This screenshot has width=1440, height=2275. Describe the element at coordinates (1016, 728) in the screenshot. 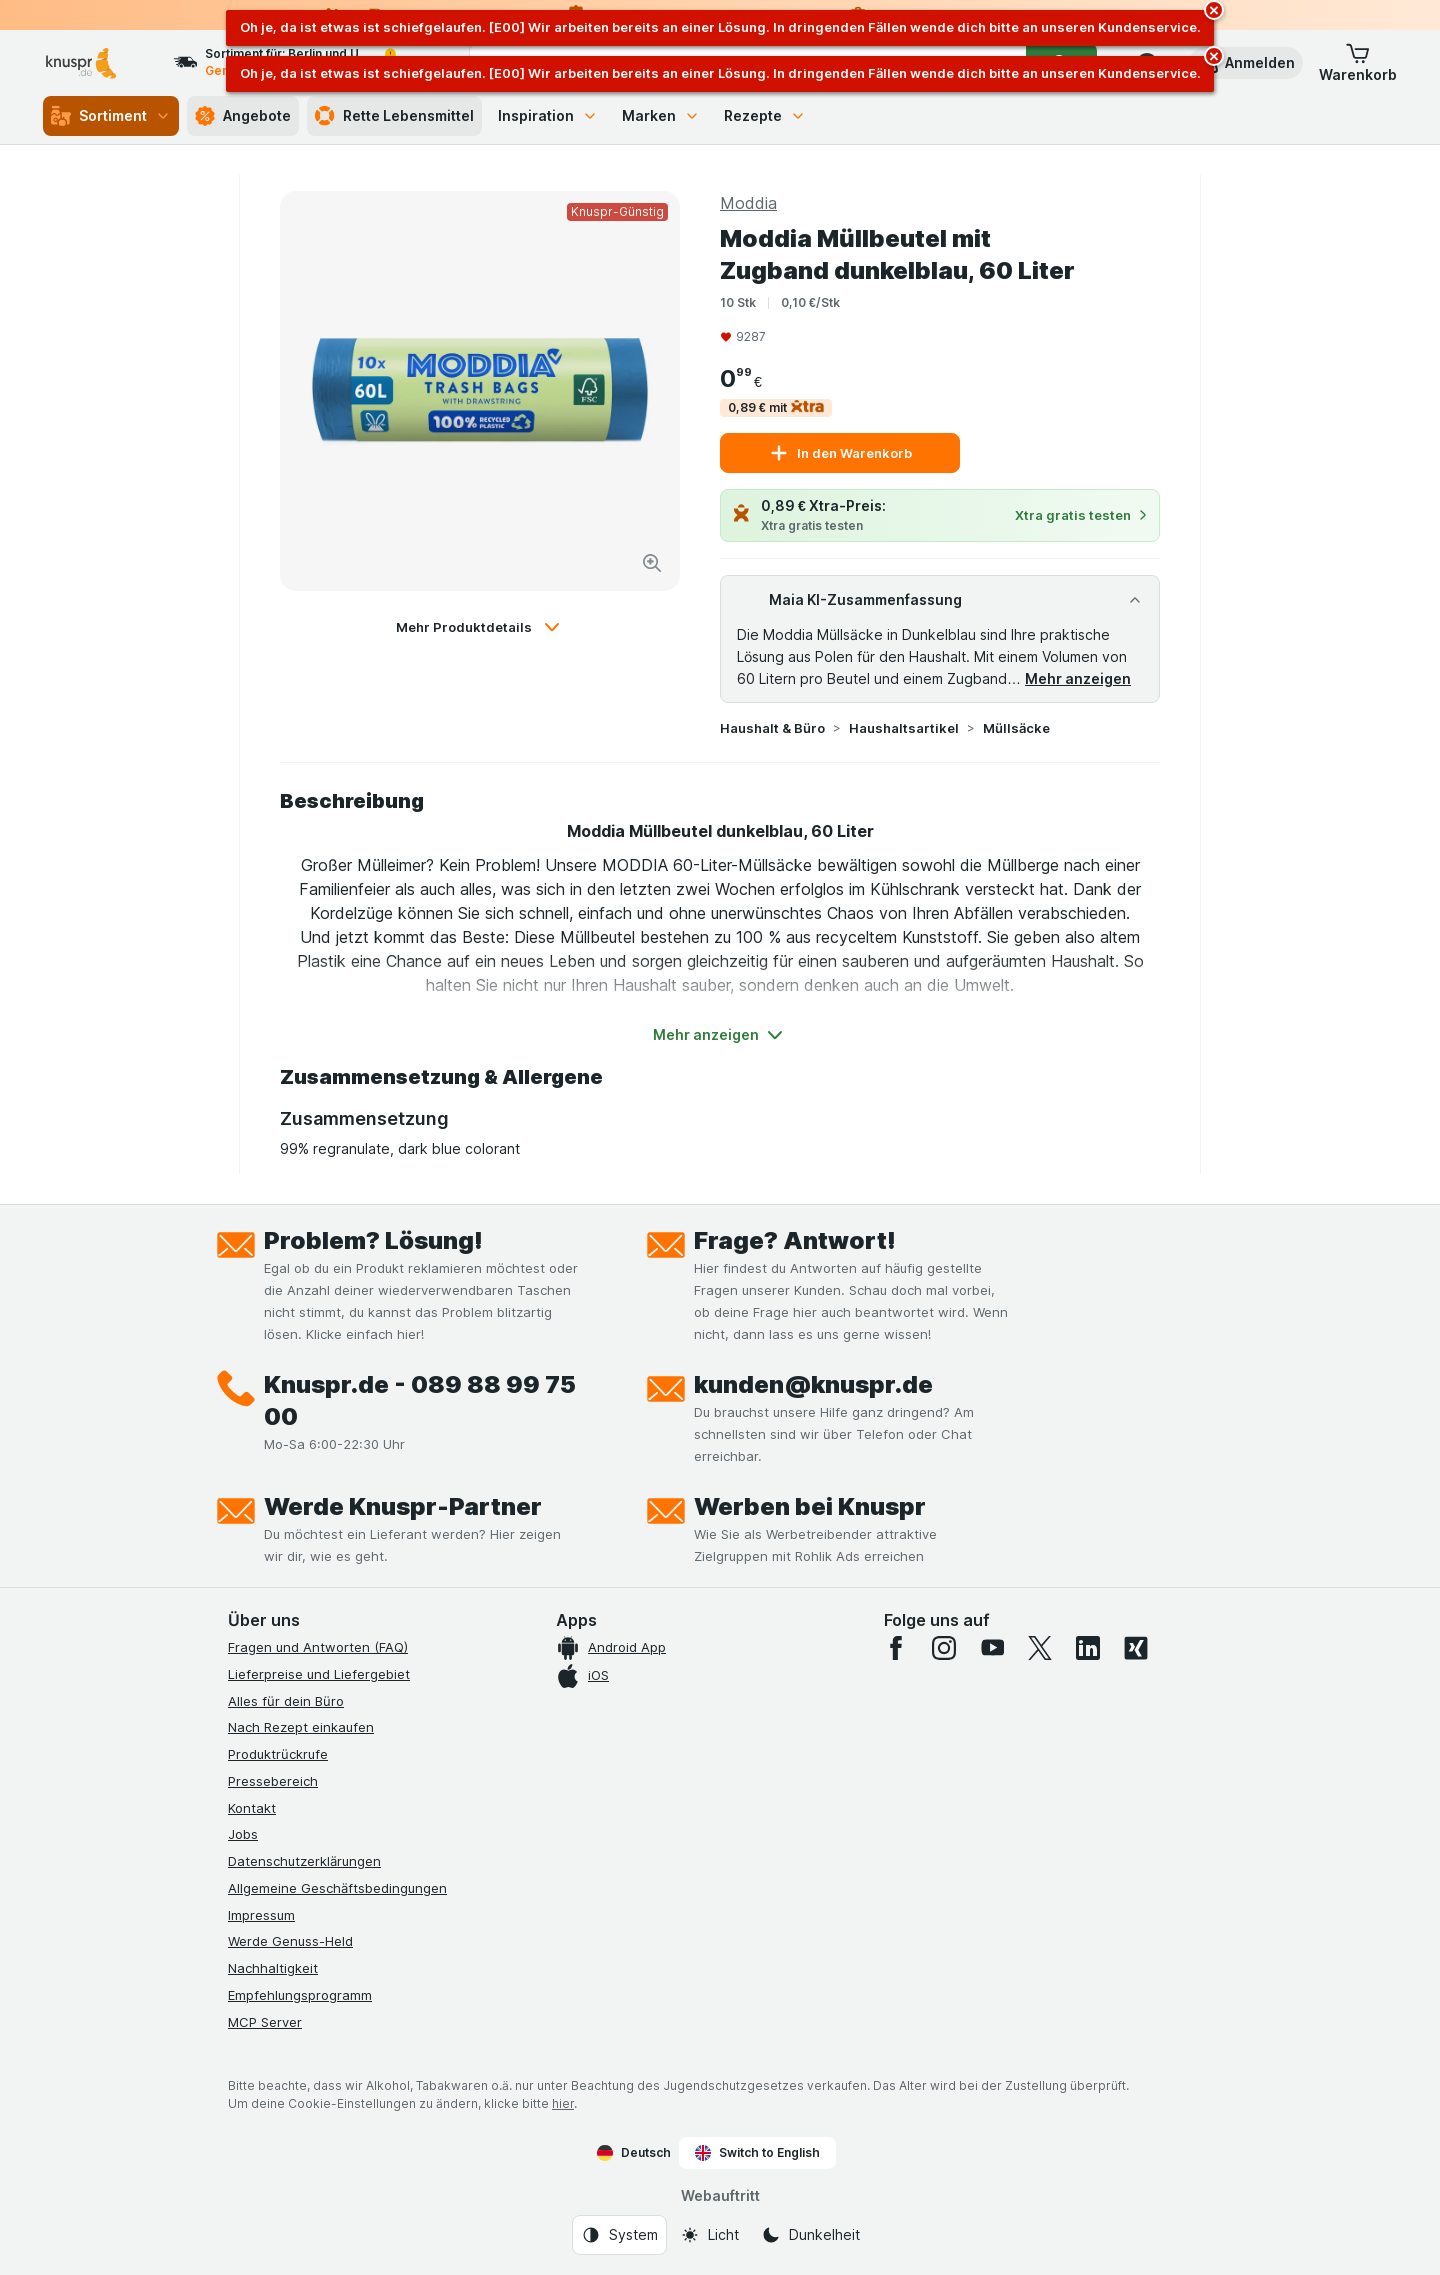

I see `Müllsäcke` at that location.